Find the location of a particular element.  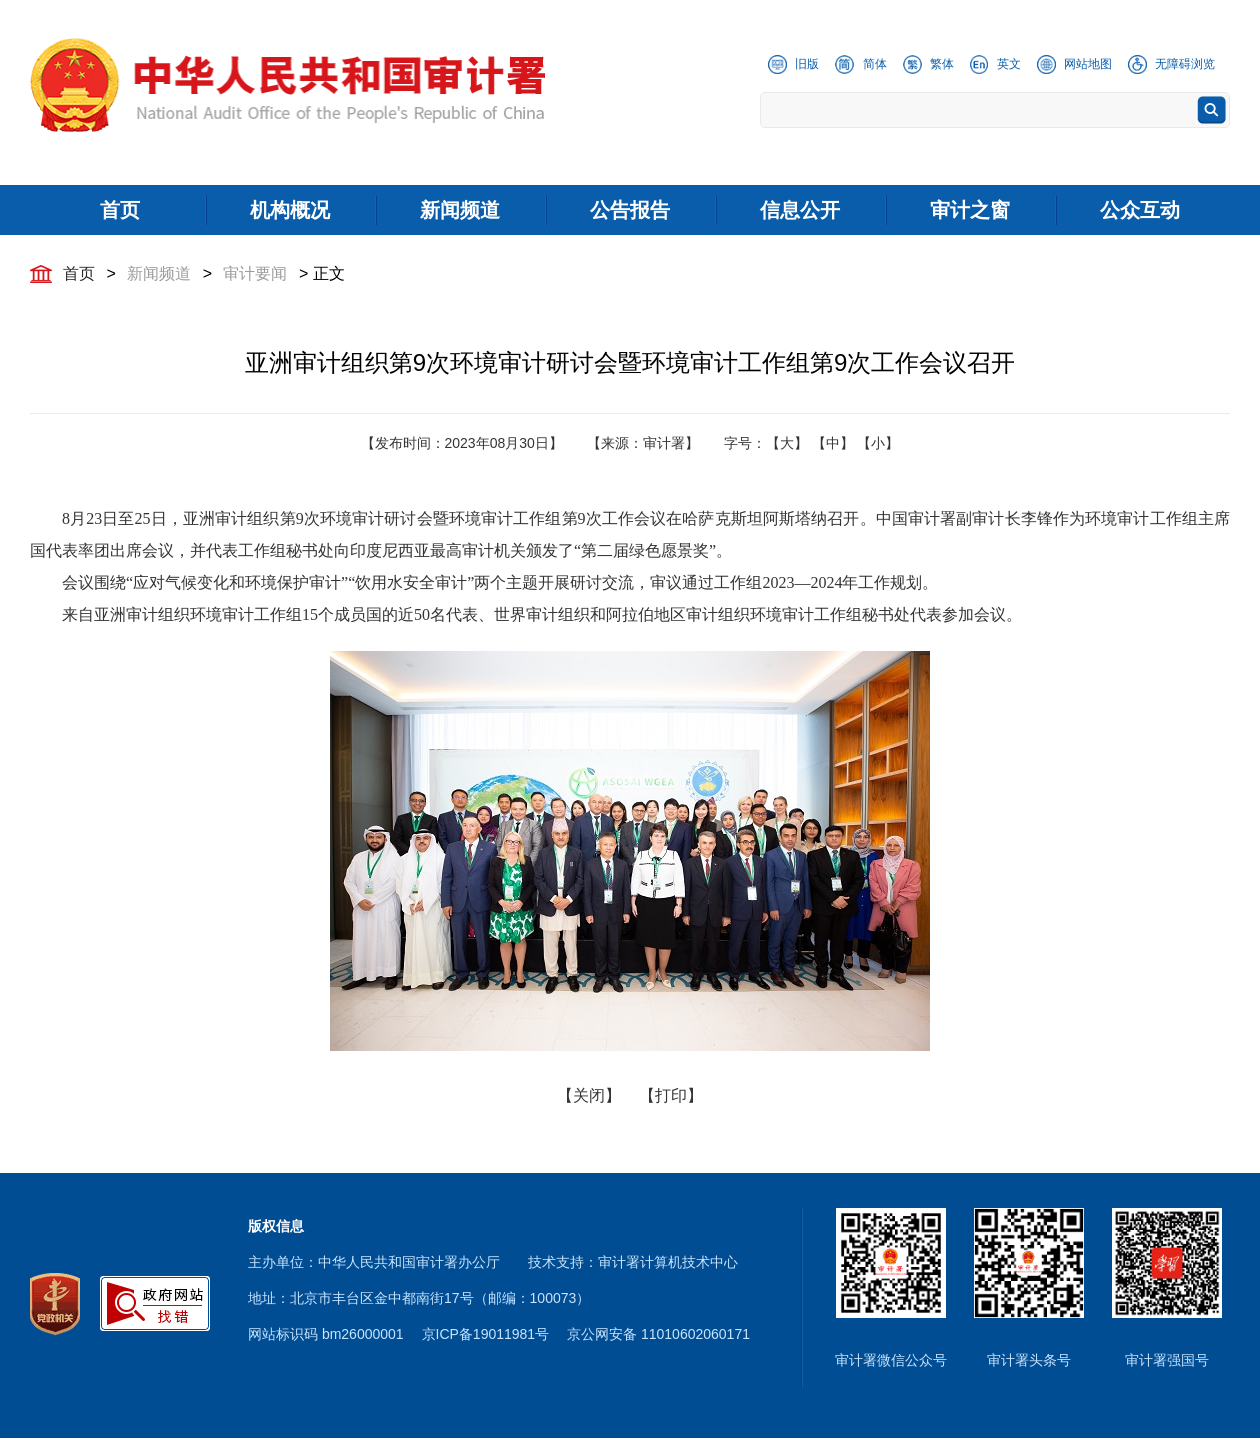

审计要闻 is located at coordinates (255, 273).